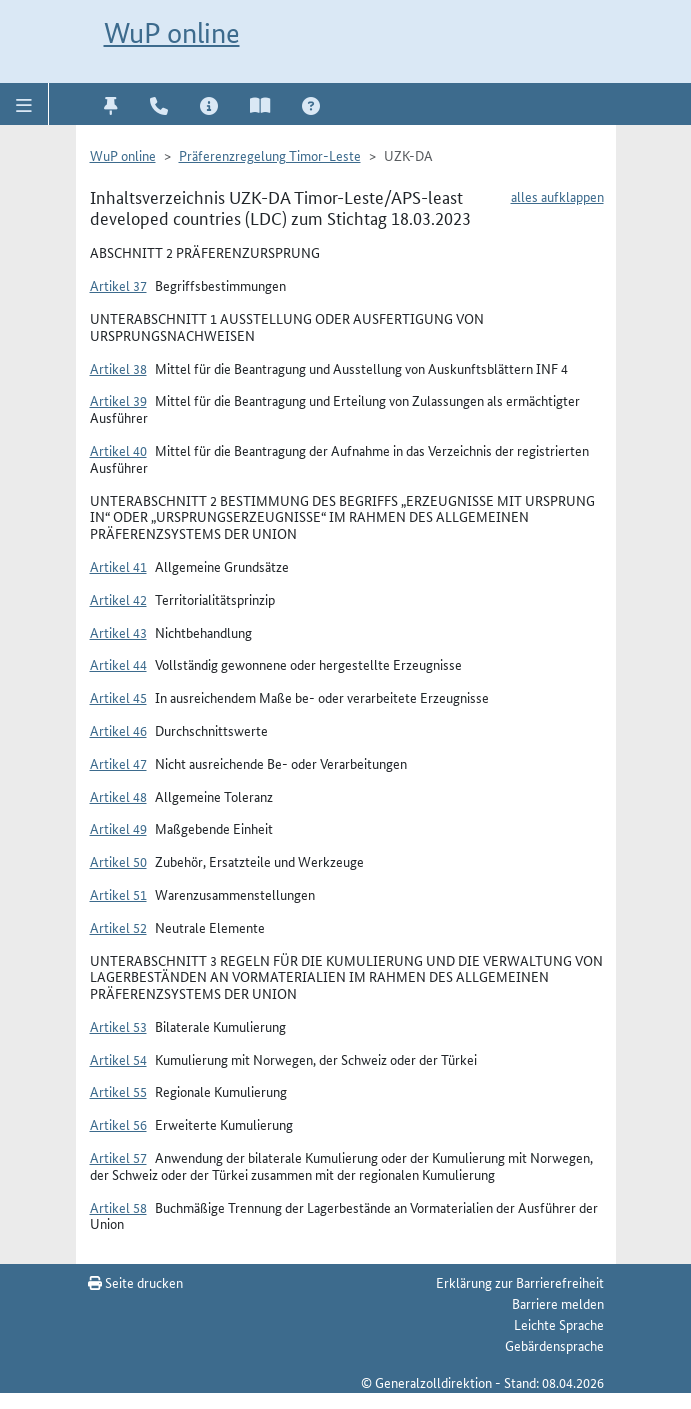 The width and height of the screenshot is (691, 1409). Describe the element at coordinates (118, 927) in the screenshot. I see `Artikel 52 [button]` at that location.